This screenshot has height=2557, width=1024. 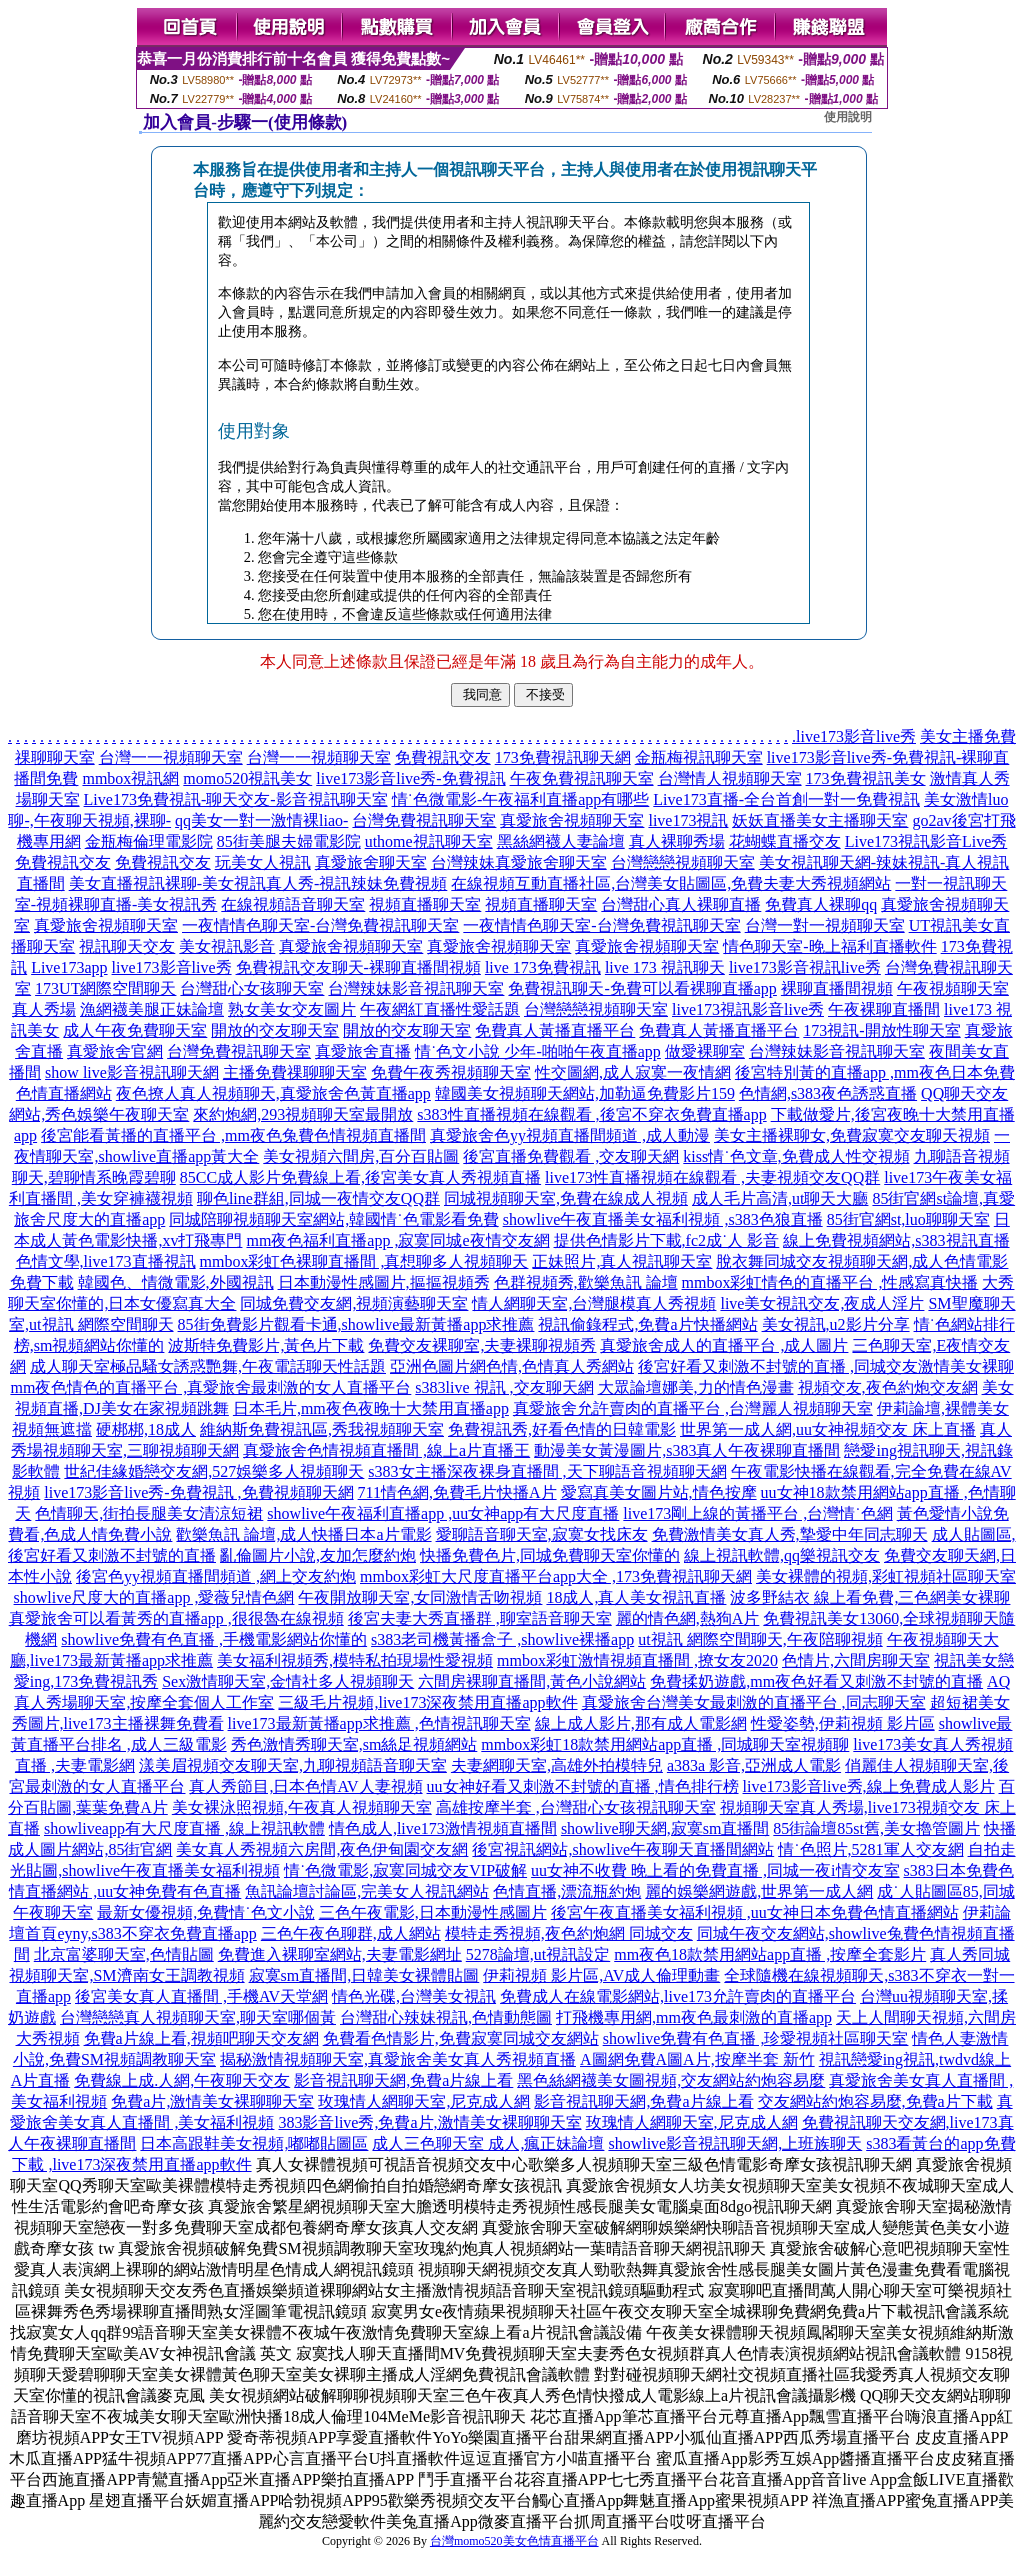 What do you see at coordinates (354, 1744) in the screenshot?
I see `秀色激情秀聊天室,sm絲足視頻網站` at bounding box center [354, 1744].